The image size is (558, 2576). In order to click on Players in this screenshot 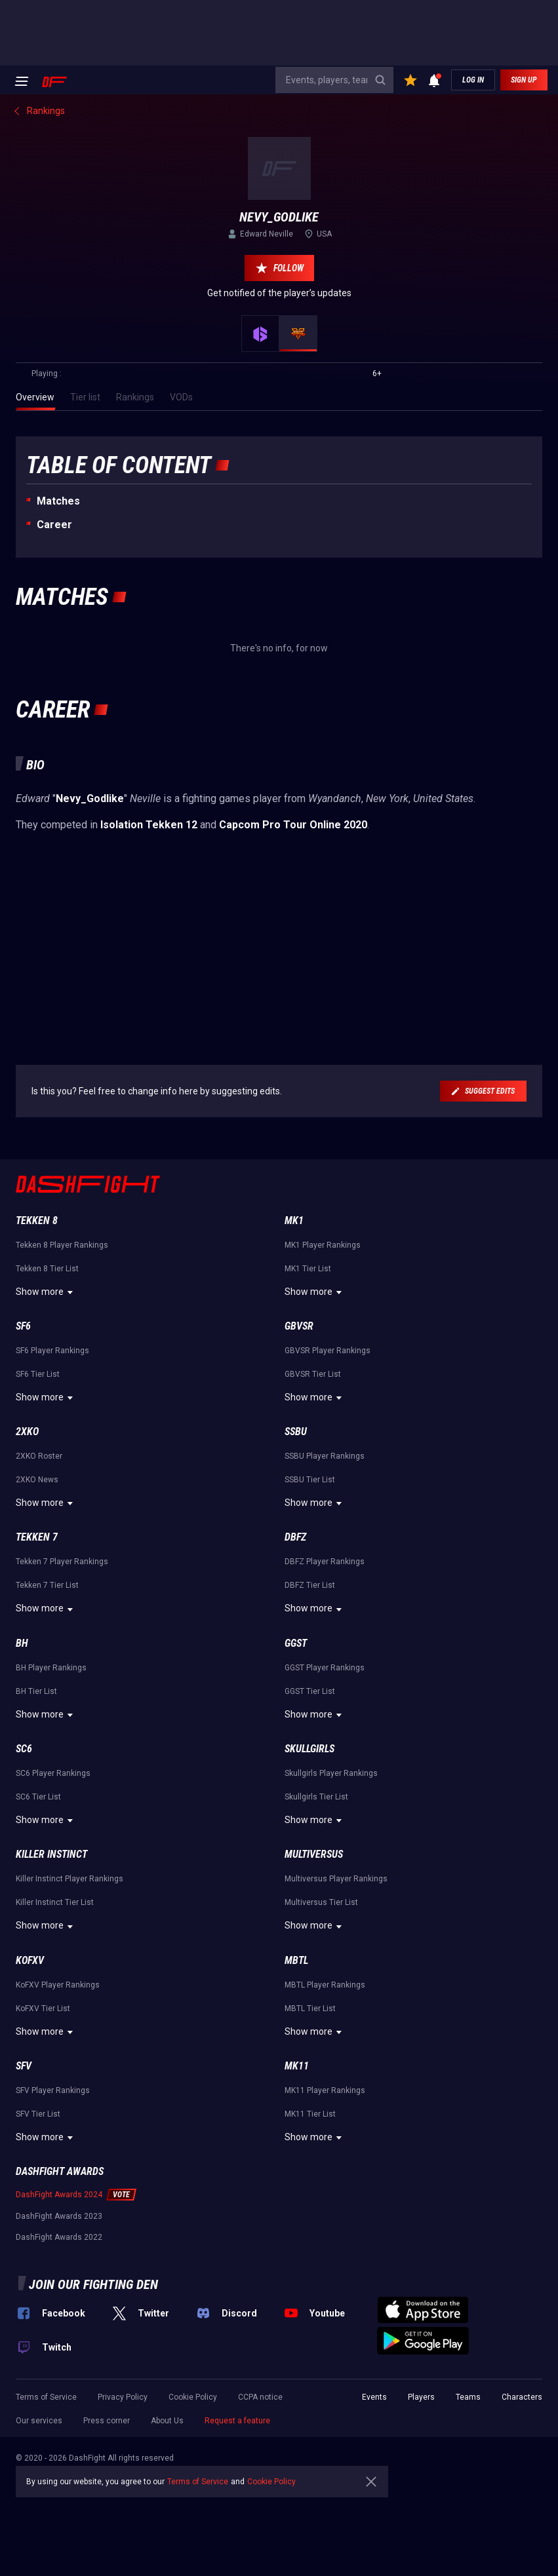, I will do `click(421, 2397)`.